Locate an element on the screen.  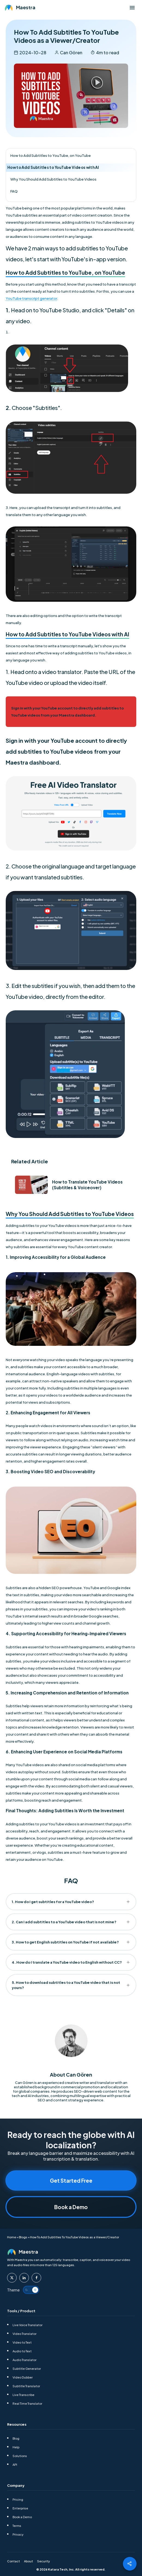
How to Add Subtitles to YouTube Videos with AI [Index Item toc-heading-2] is located at coordinates (53, 167).